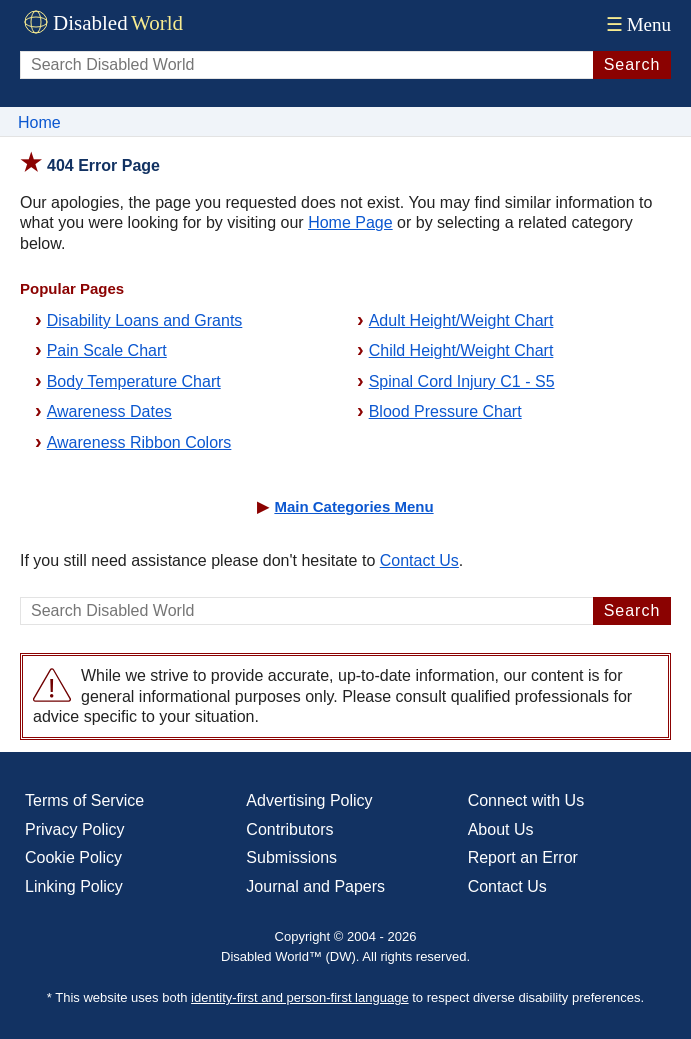 This screenshot has height=1039, width=691. I want to click on Advertising Policy, so click(309, 800).